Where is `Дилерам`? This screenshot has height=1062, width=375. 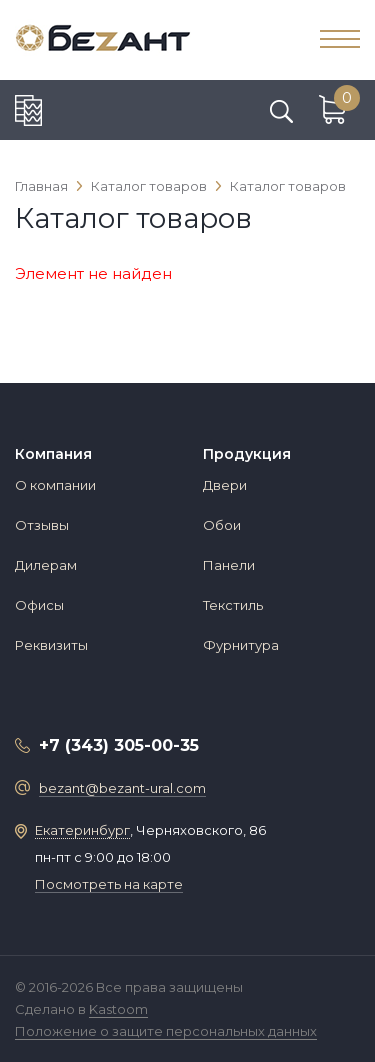
Дилерам is located at coordinates (46, 565).